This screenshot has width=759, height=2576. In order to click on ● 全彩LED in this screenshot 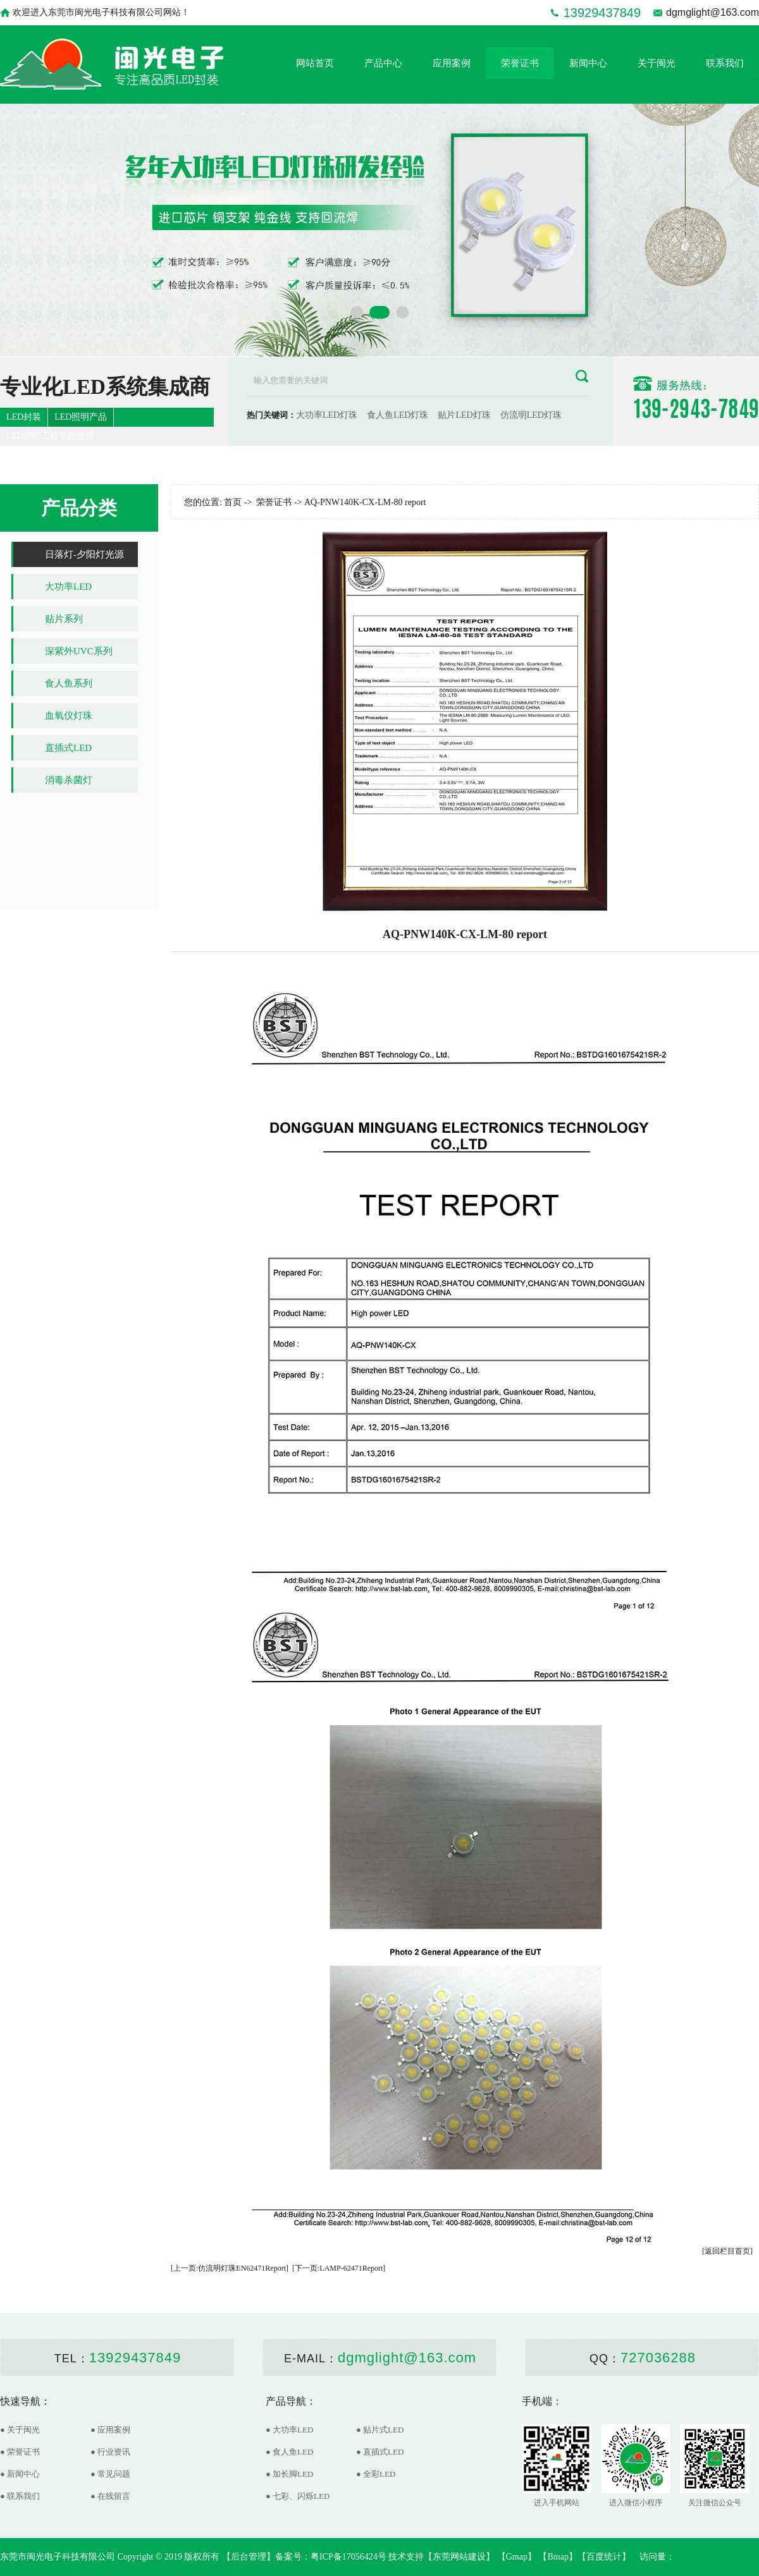, I will do `click(375, 2474)`.